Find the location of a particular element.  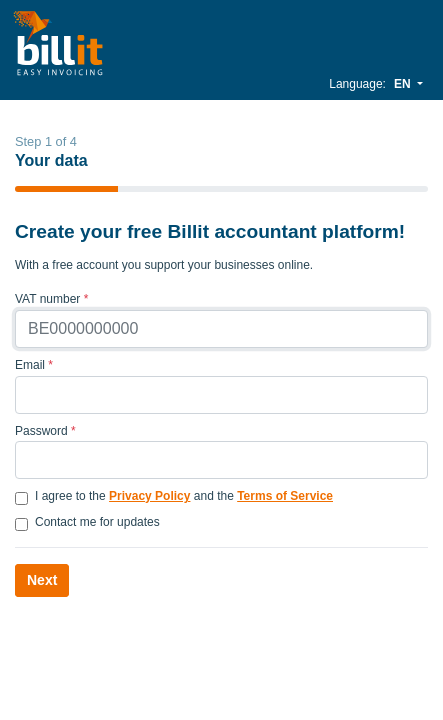

VAT number is located at coordinates (51, 299).